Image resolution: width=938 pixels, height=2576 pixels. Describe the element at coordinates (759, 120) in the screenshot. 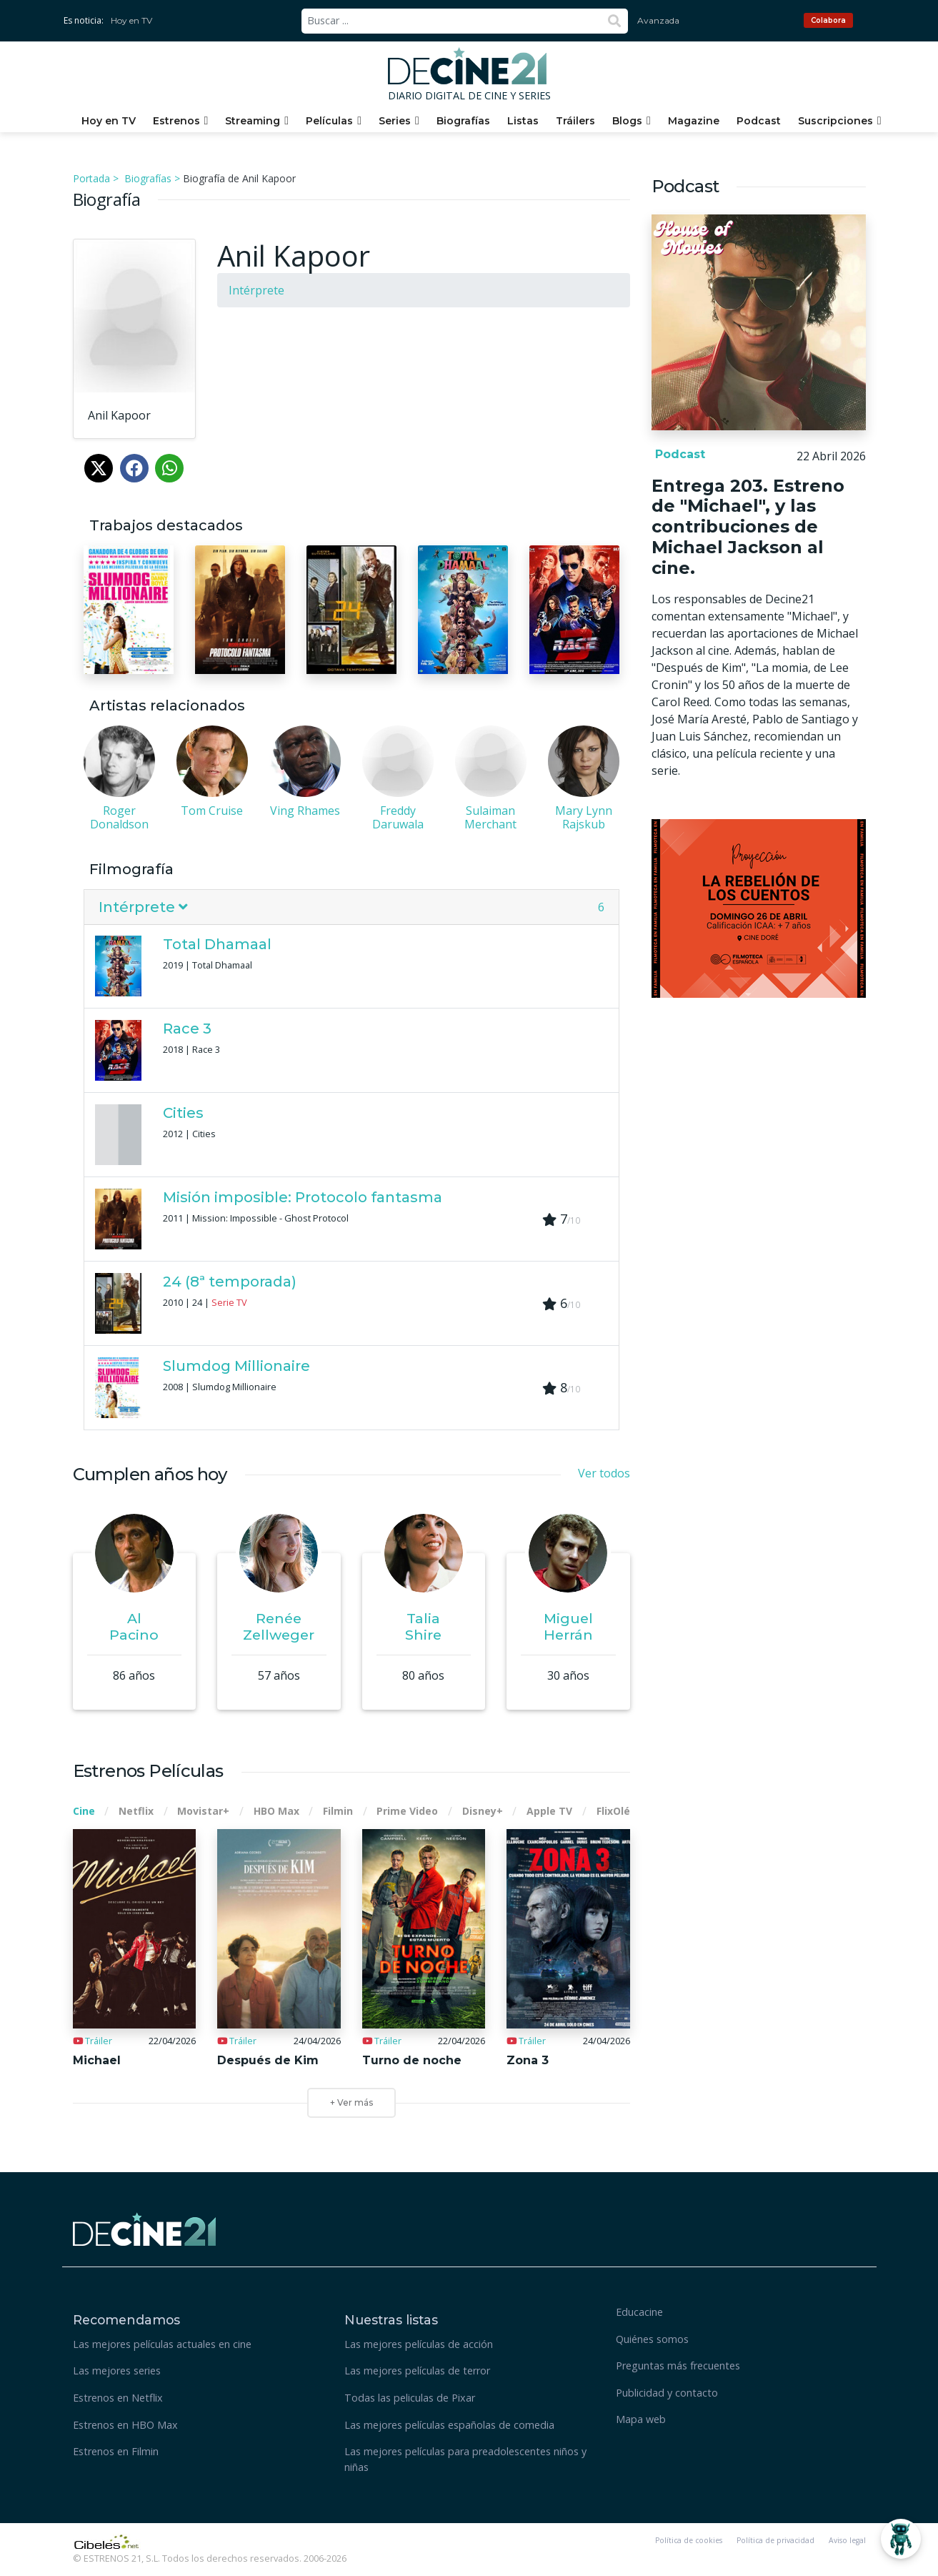

I see `Podcast` at that location.